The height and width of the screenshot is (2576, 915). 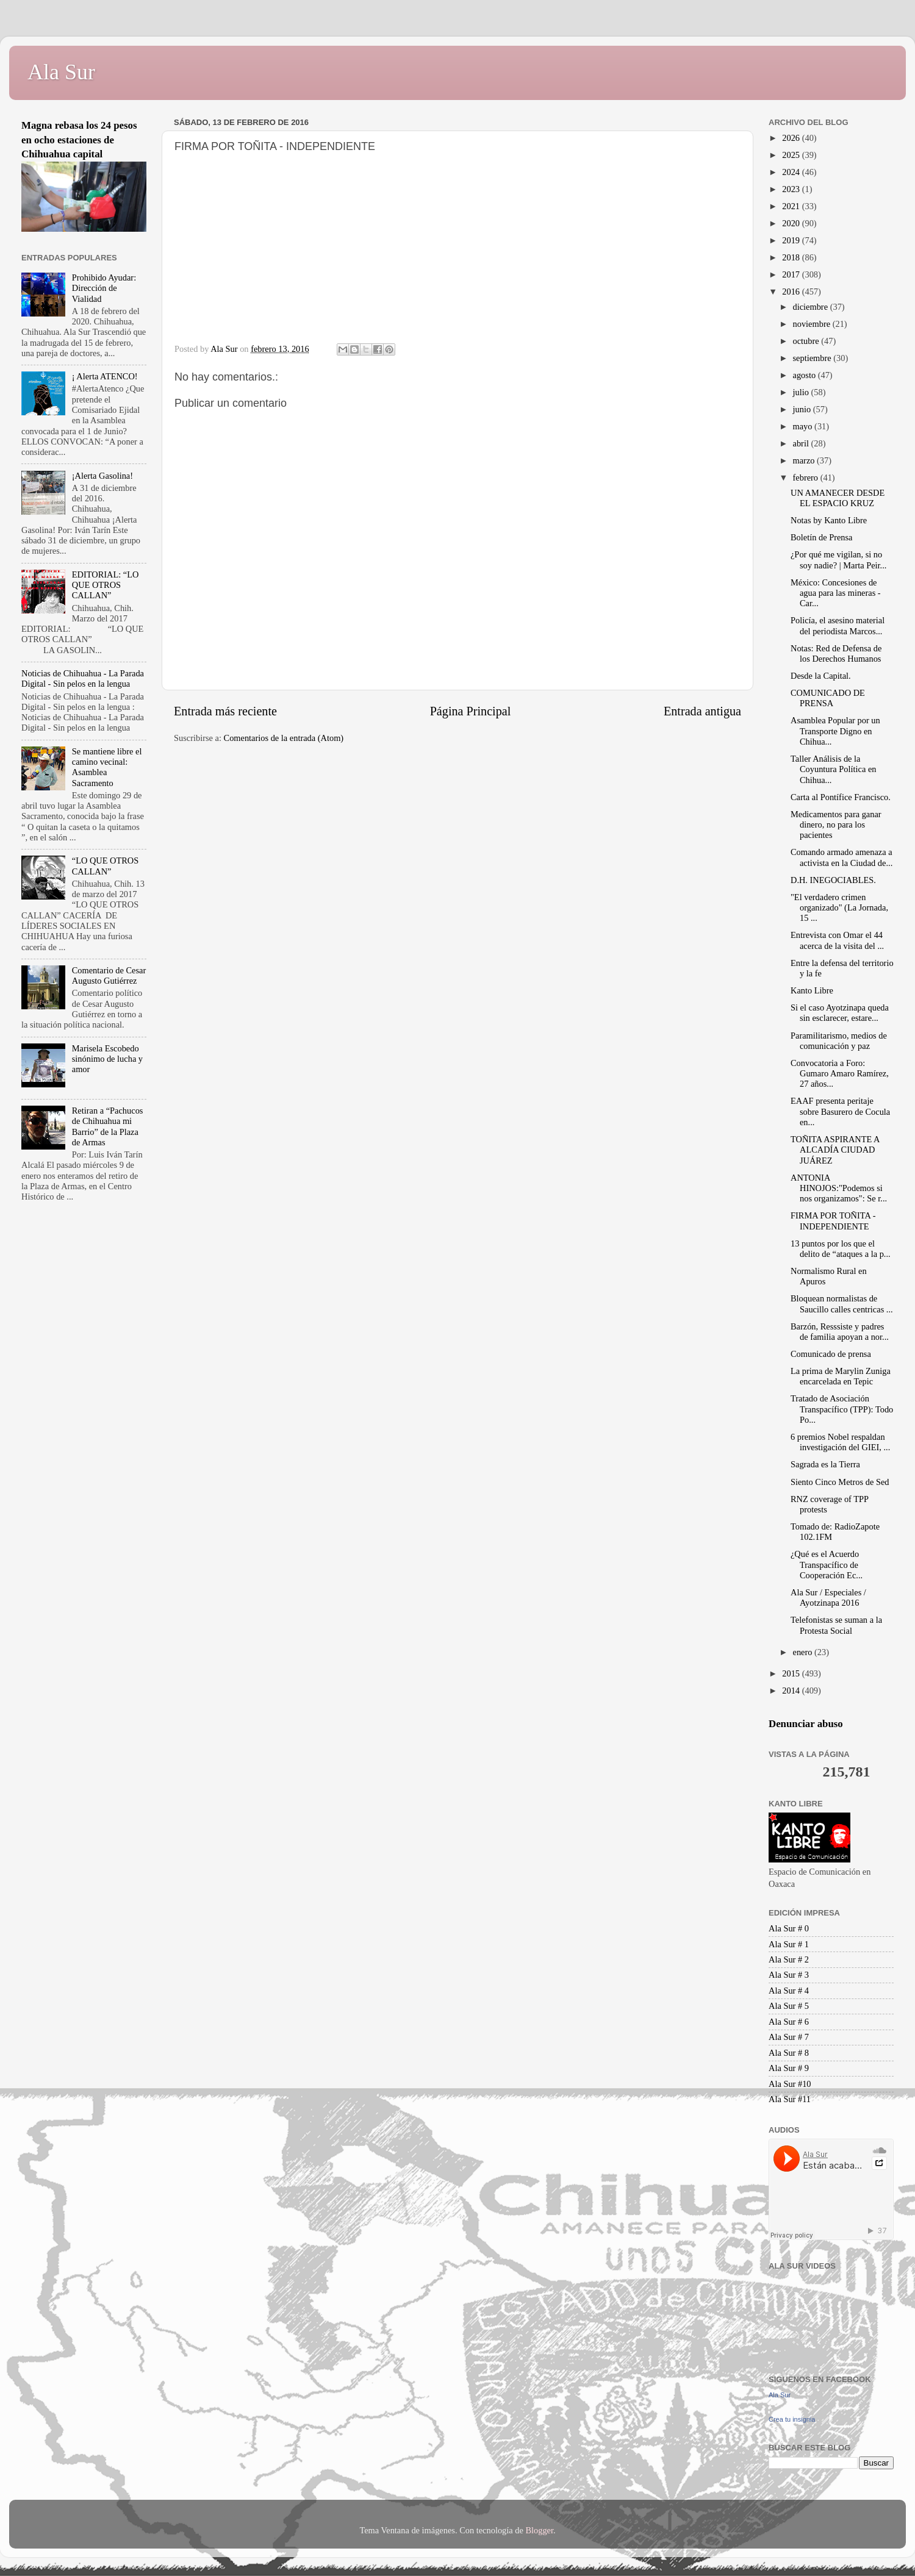 What do you see at coordinates (840, 1013) in the screenshot?
I see `Si el caso Ayotzinapa queda sin esclarecer, estare...` at bounding box center [840, 1013].